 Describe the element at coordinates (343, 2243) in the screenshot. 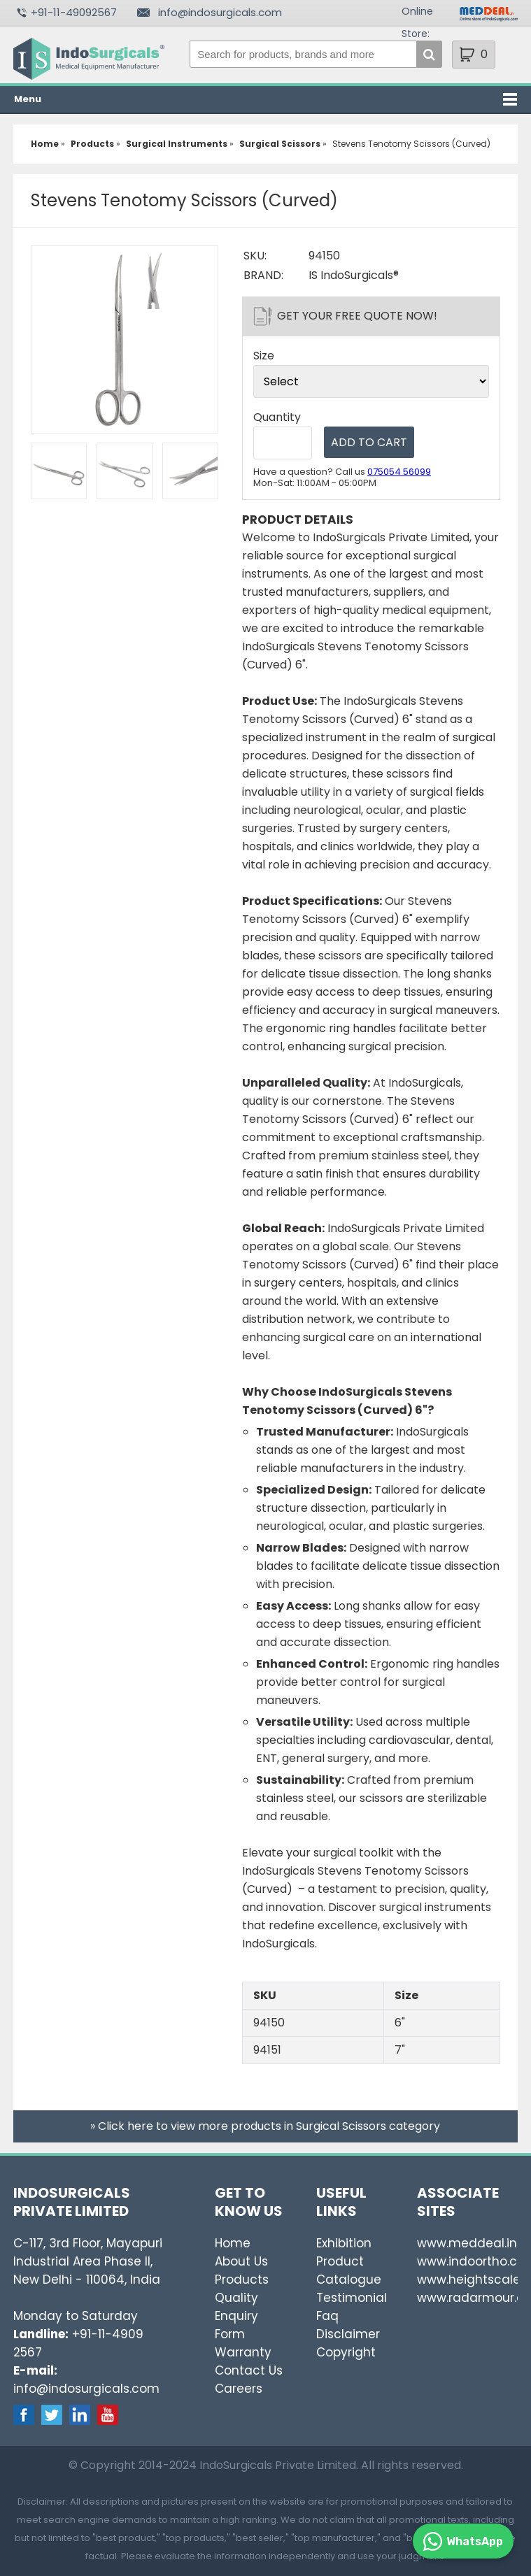

I see `Exhibition` at that location.